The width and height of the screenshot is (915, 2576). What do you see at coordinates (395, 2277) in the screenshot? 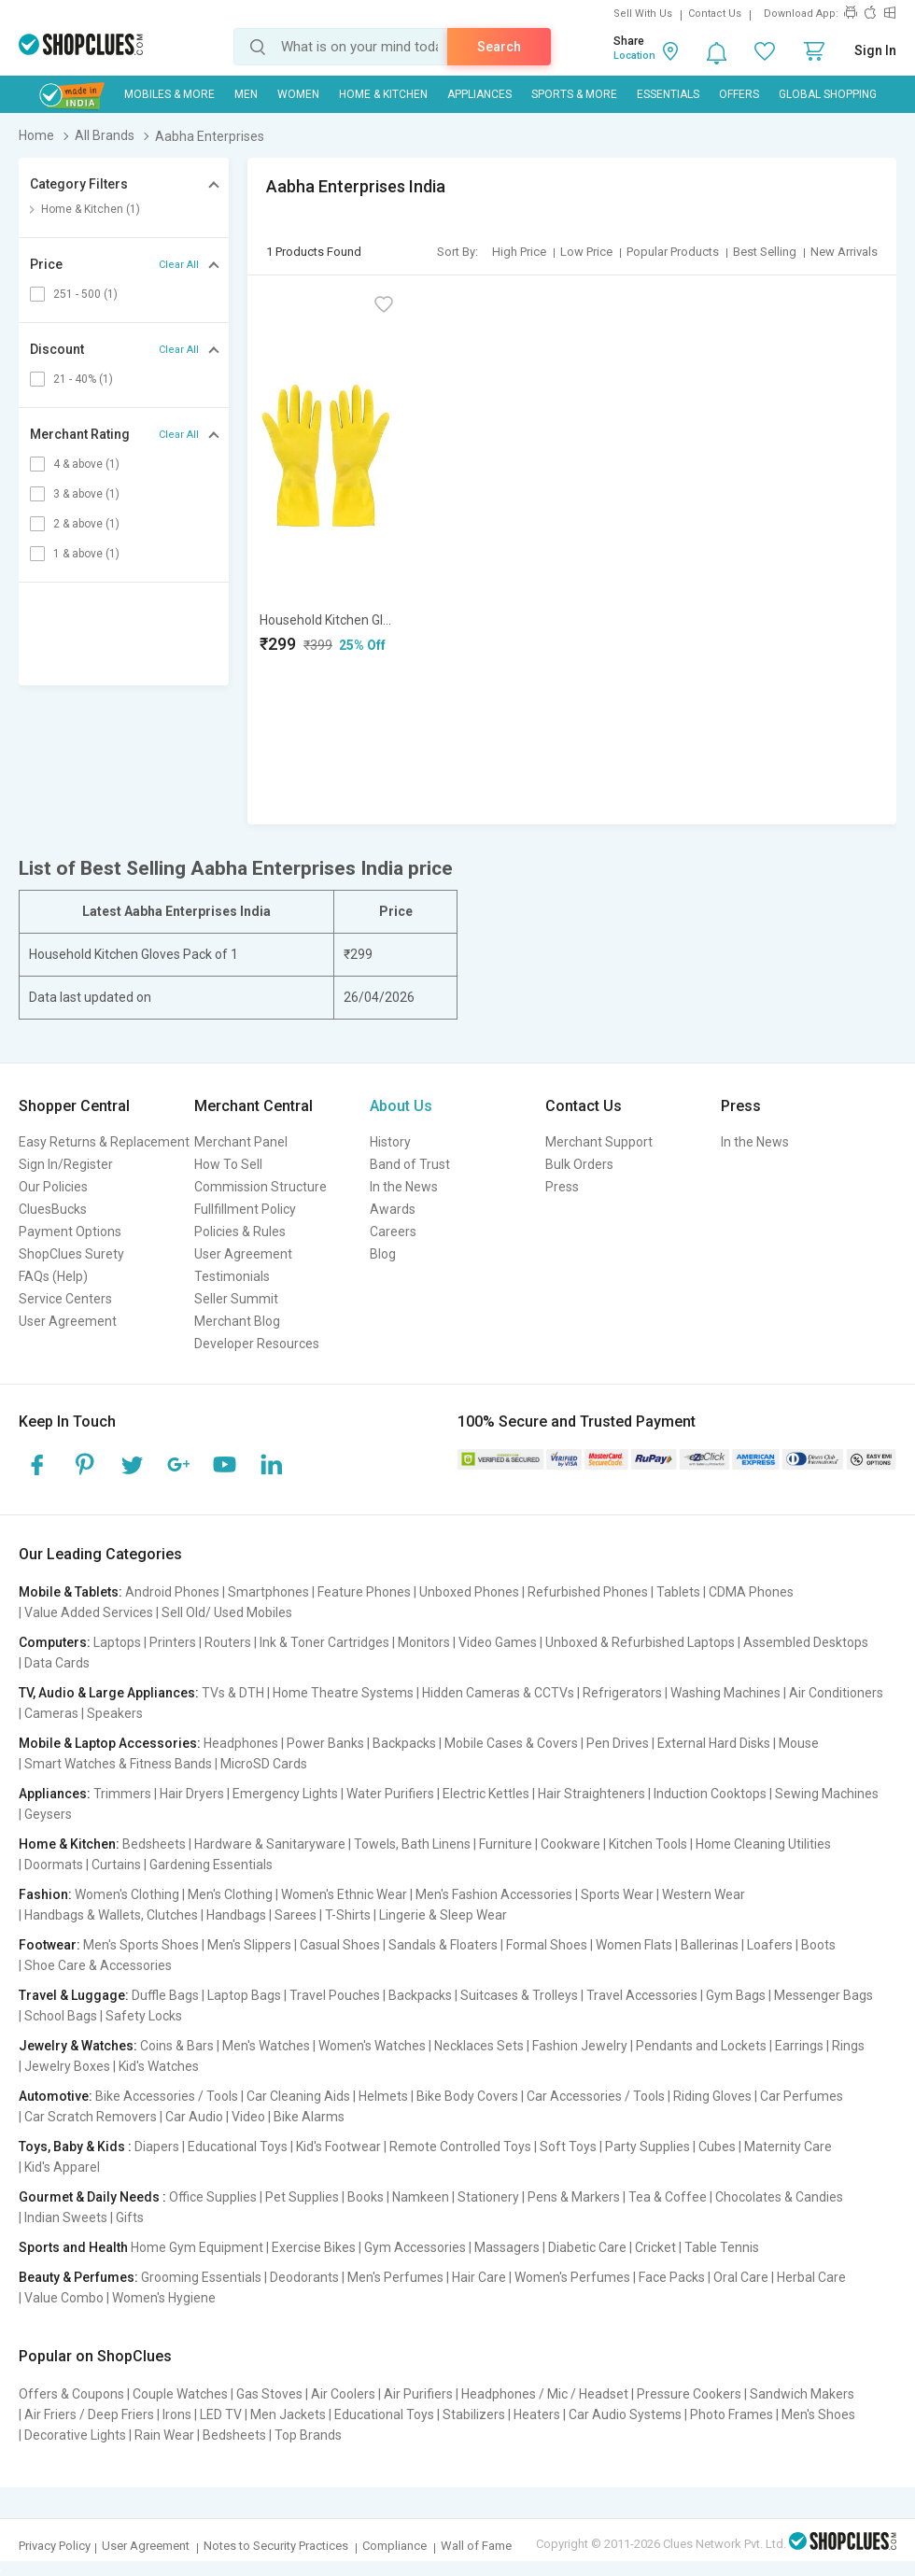
I see `Men's Perfumes` at bounding box center [395, 2277].